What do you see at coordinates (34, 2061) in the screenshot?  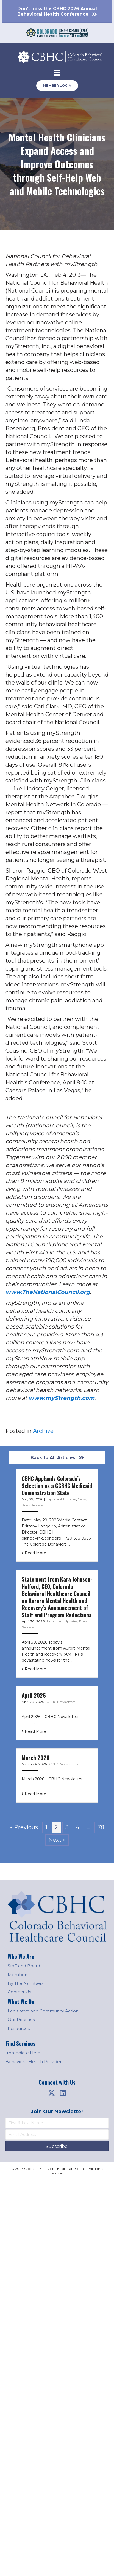 I see `Behavioral Health Providers` at bounding box center [34, 2061].